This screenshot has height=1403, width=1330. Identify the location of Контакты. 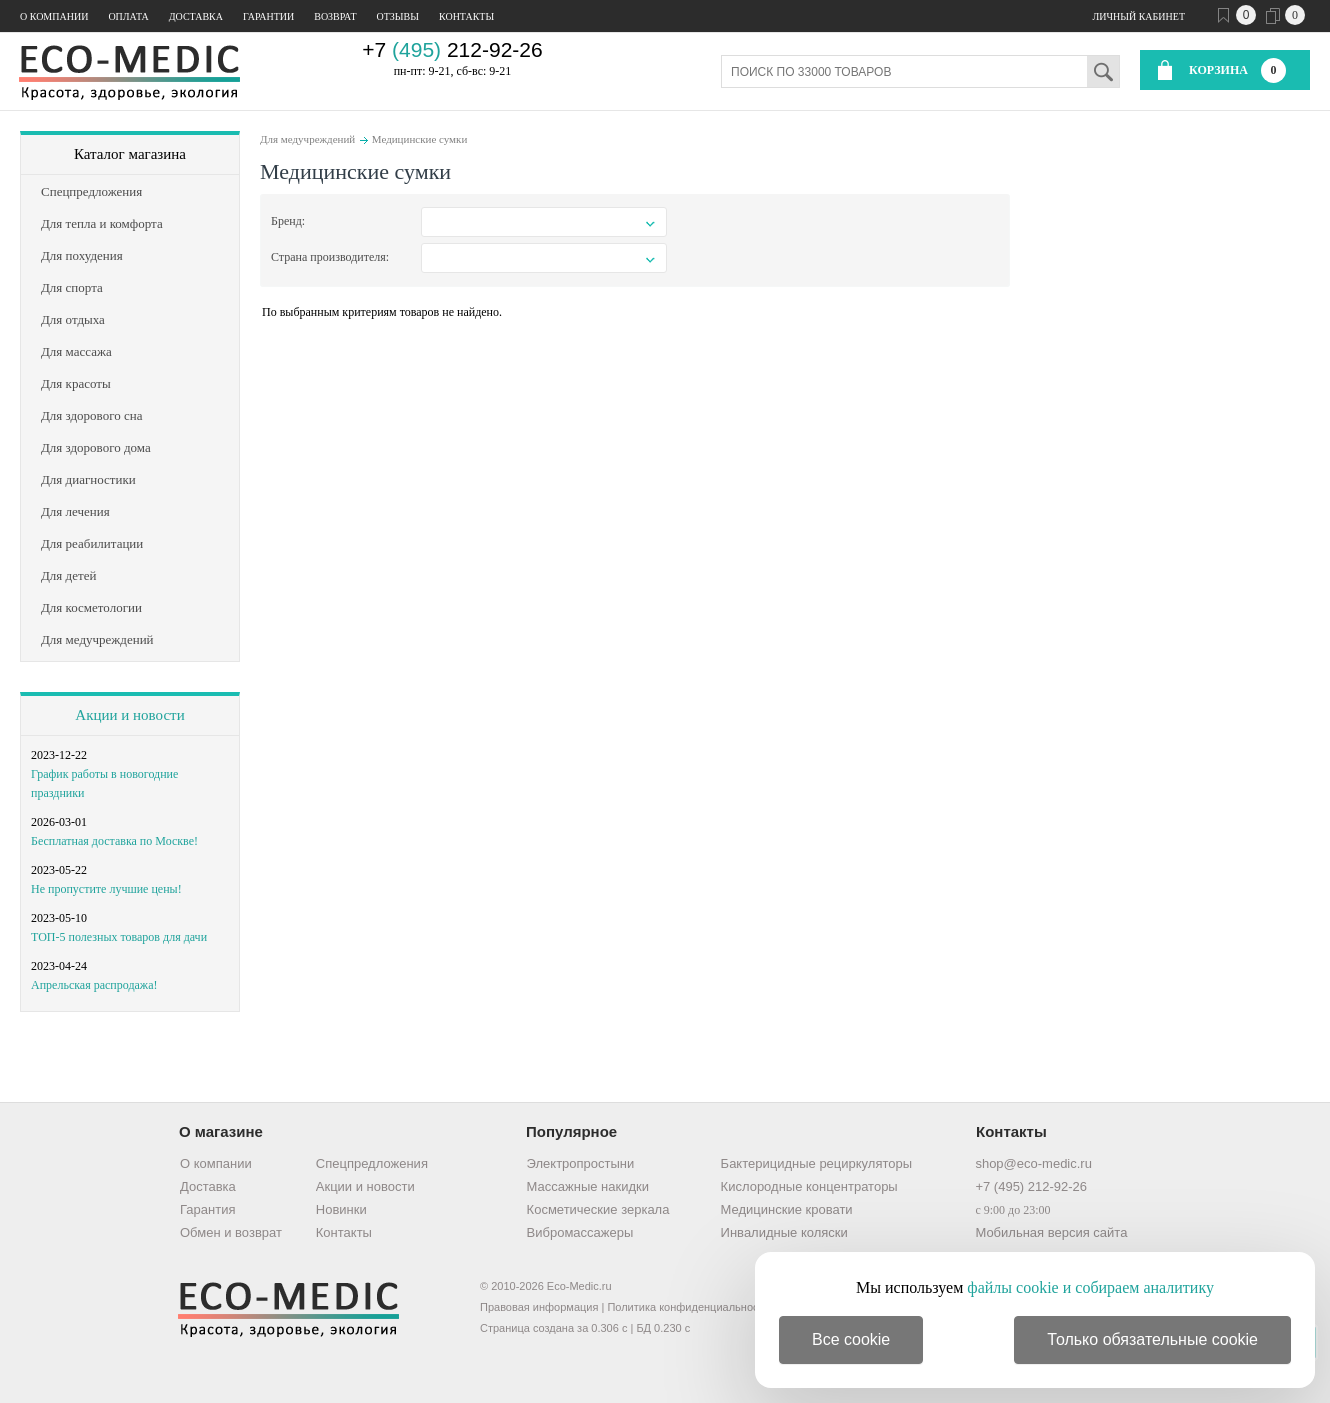
(466, 16).